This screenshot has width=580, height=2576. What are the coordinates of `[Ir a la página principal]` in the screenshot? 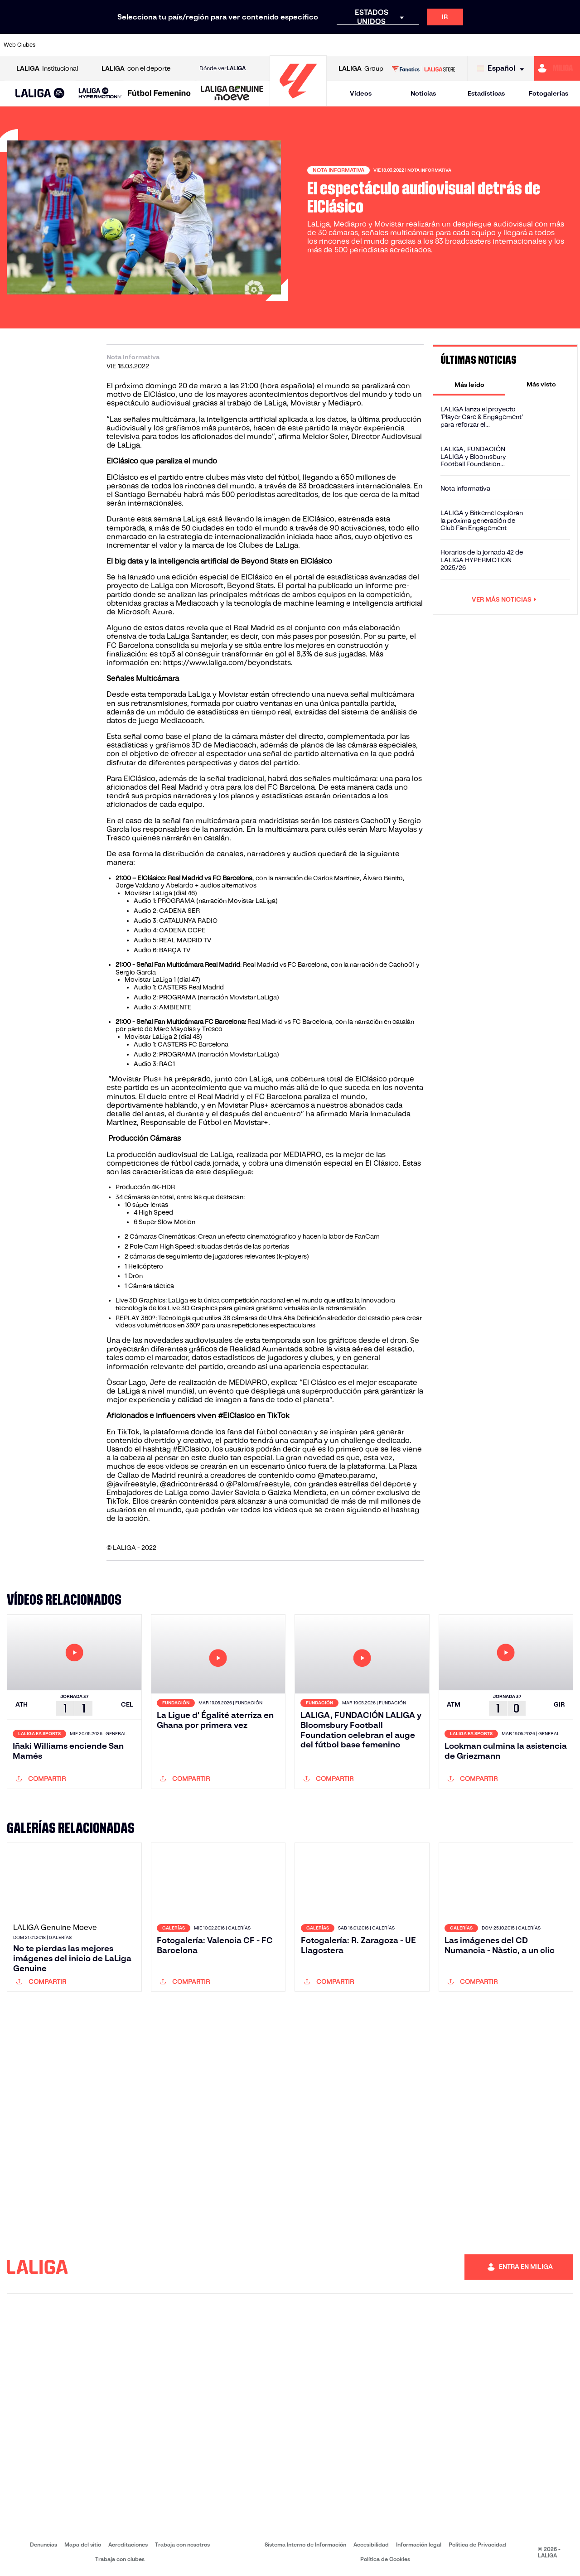 It's located at (298, 102).